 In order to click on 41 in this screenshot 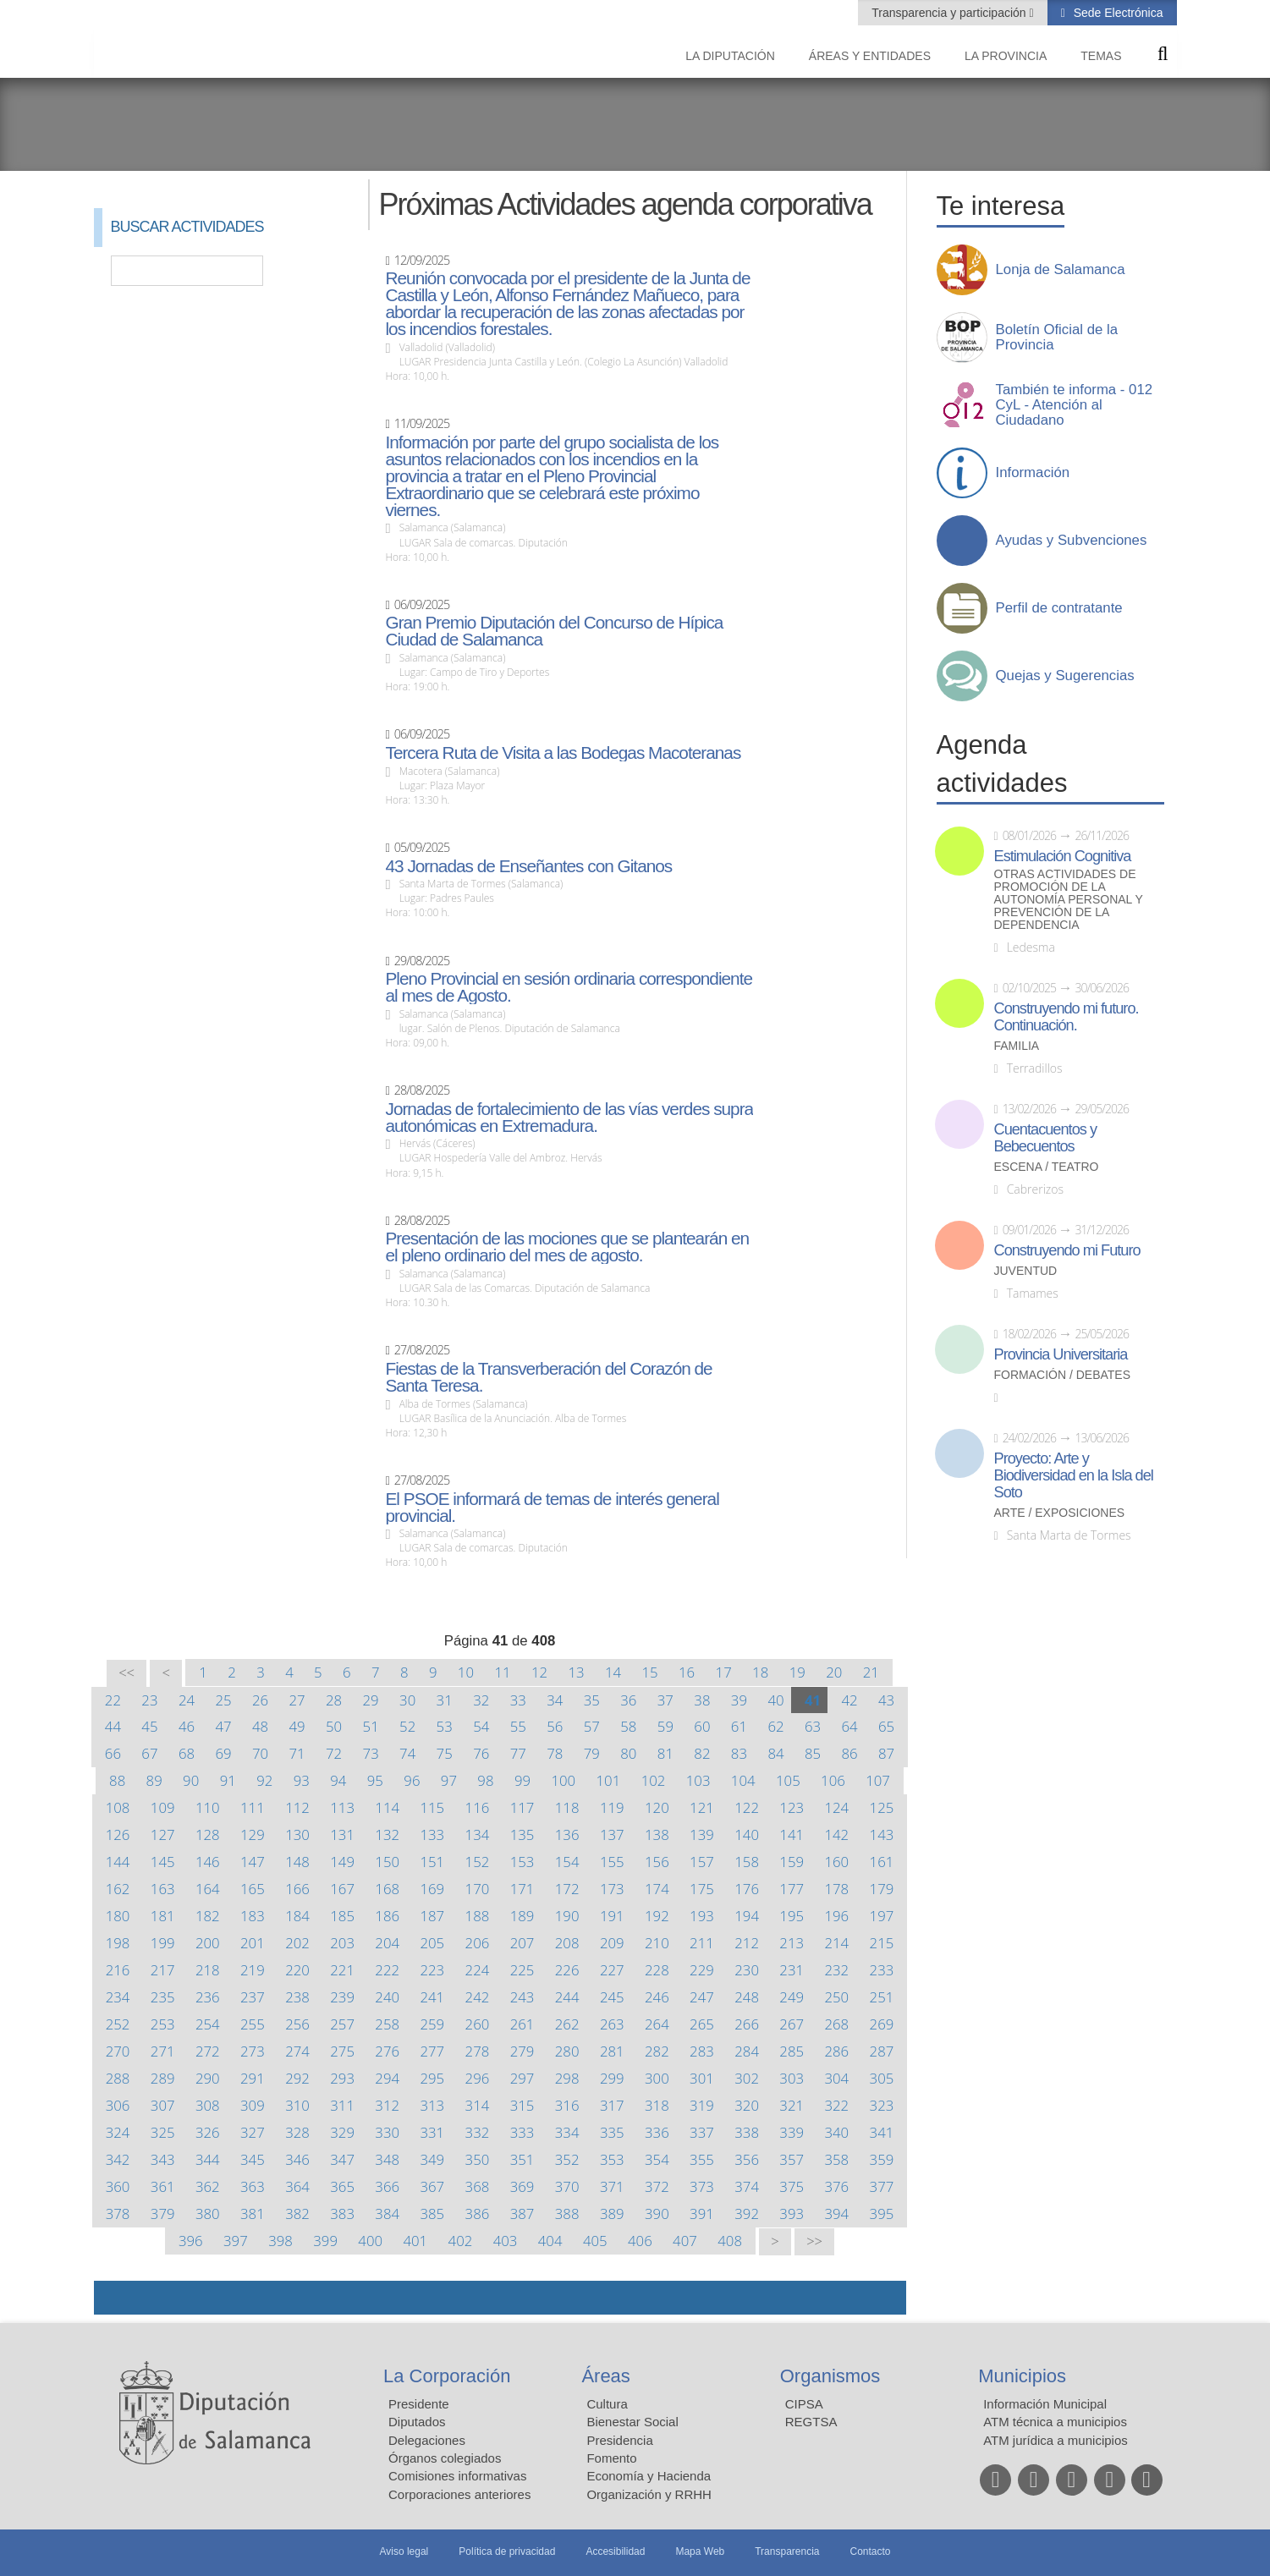, I will do `click(813, 1700)`.